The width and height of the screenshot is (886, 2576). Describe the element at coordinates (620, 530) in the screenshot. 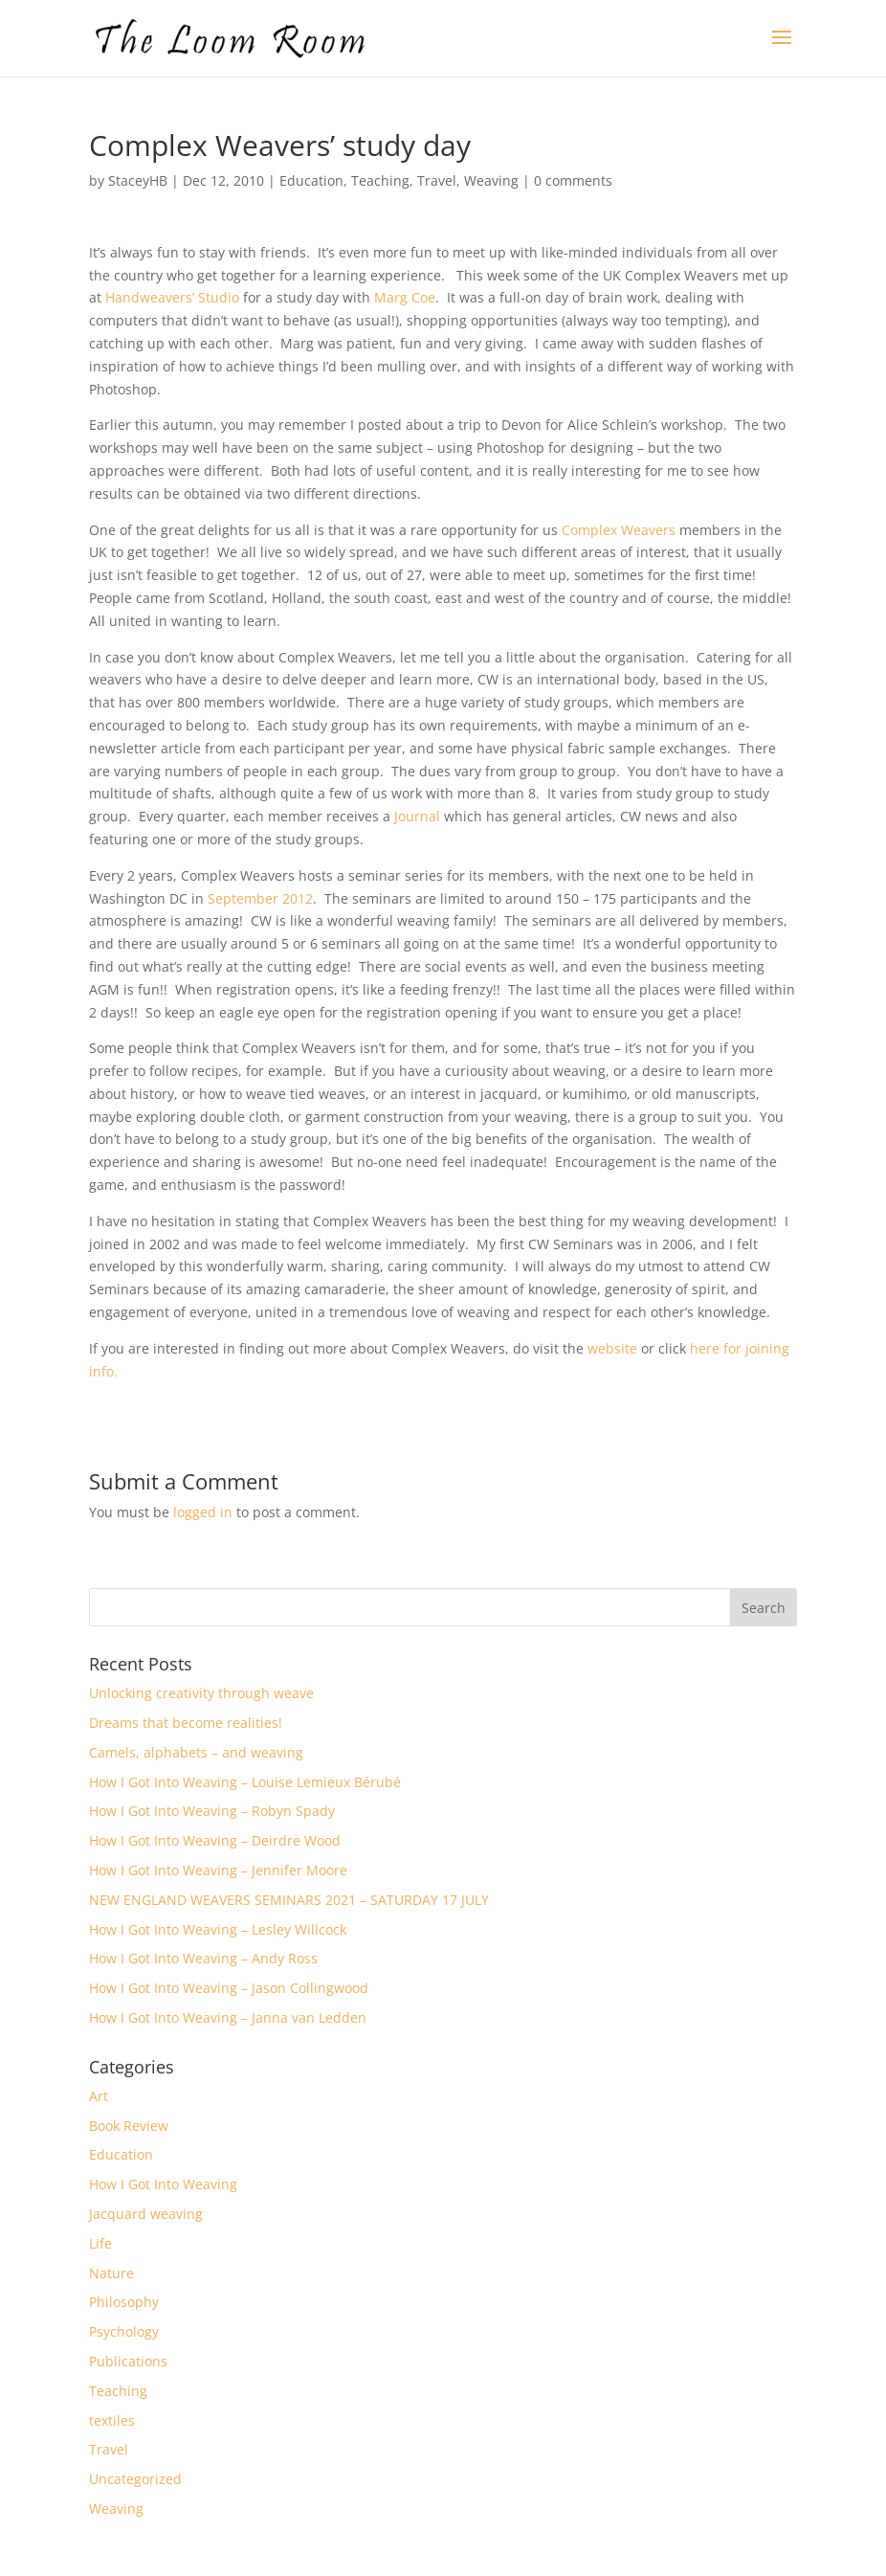

I see `Complex Weavers` at that location.